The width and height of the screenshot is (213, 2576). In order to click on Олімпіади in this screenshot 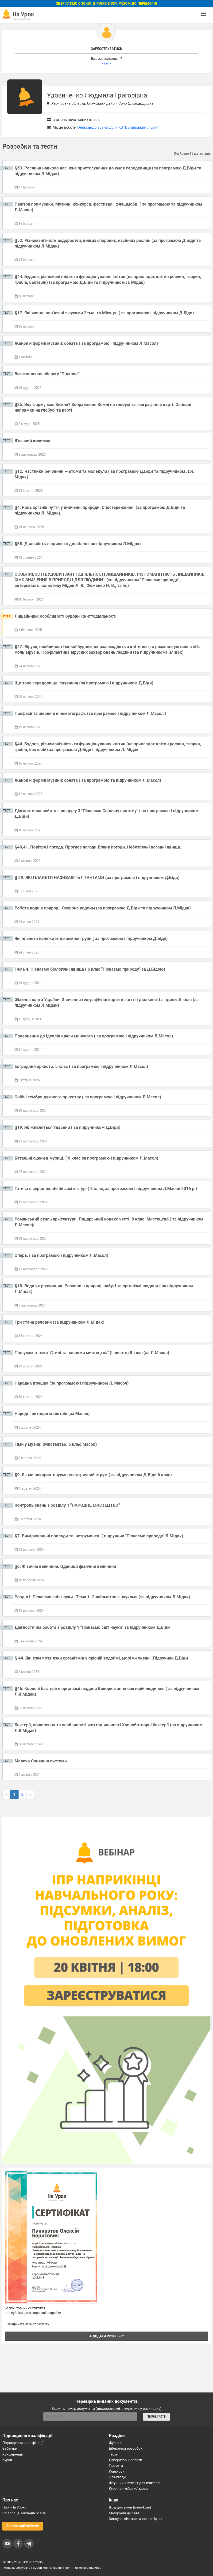, I will do `click(117, 2477)`.